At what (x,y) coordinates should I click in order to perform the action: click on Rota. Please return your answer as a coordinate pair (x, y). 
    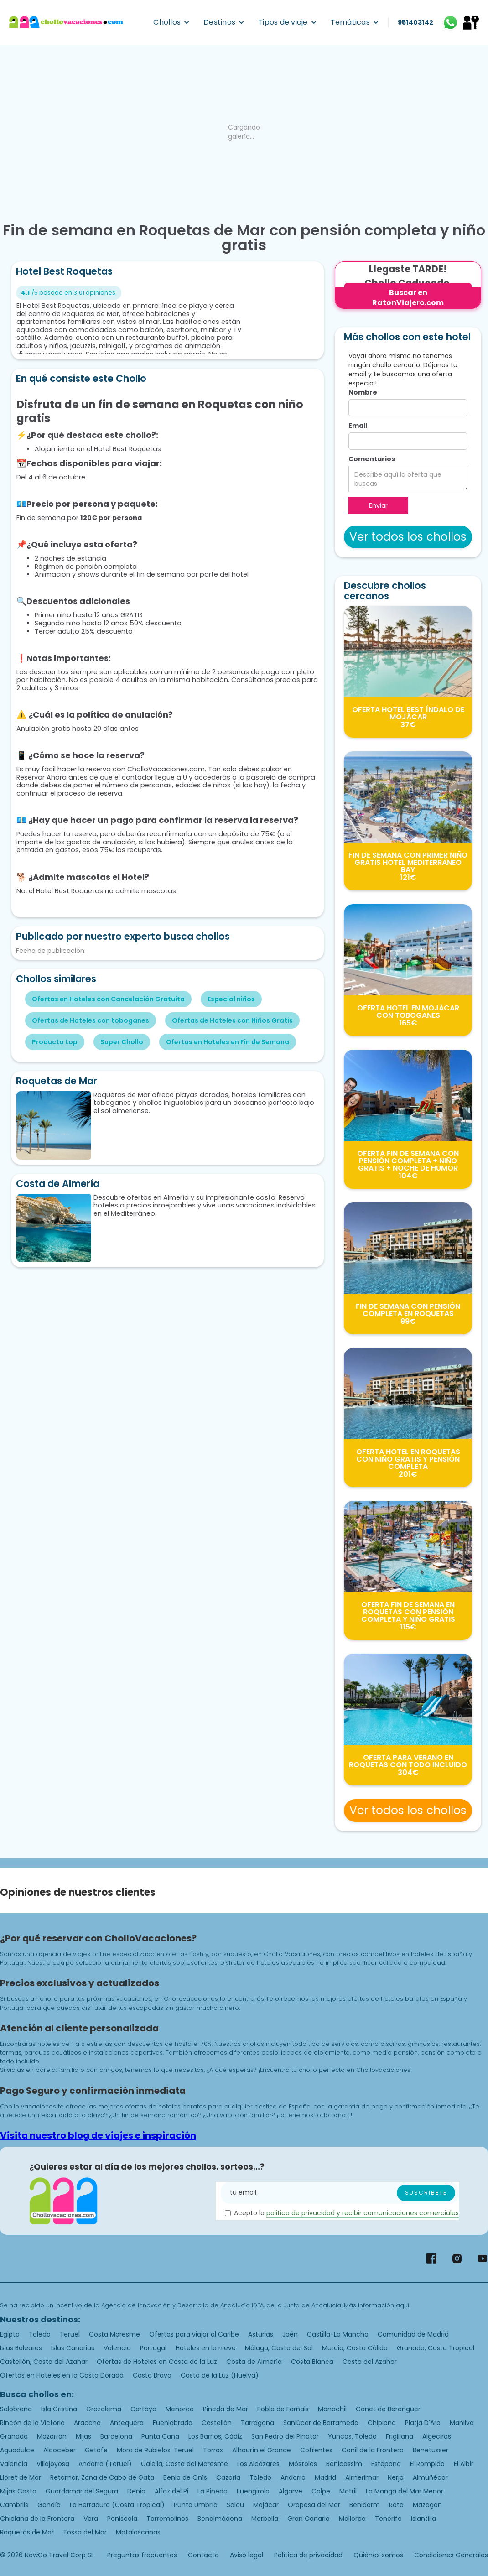
    Looking at the image, I should click on (396, 2504).